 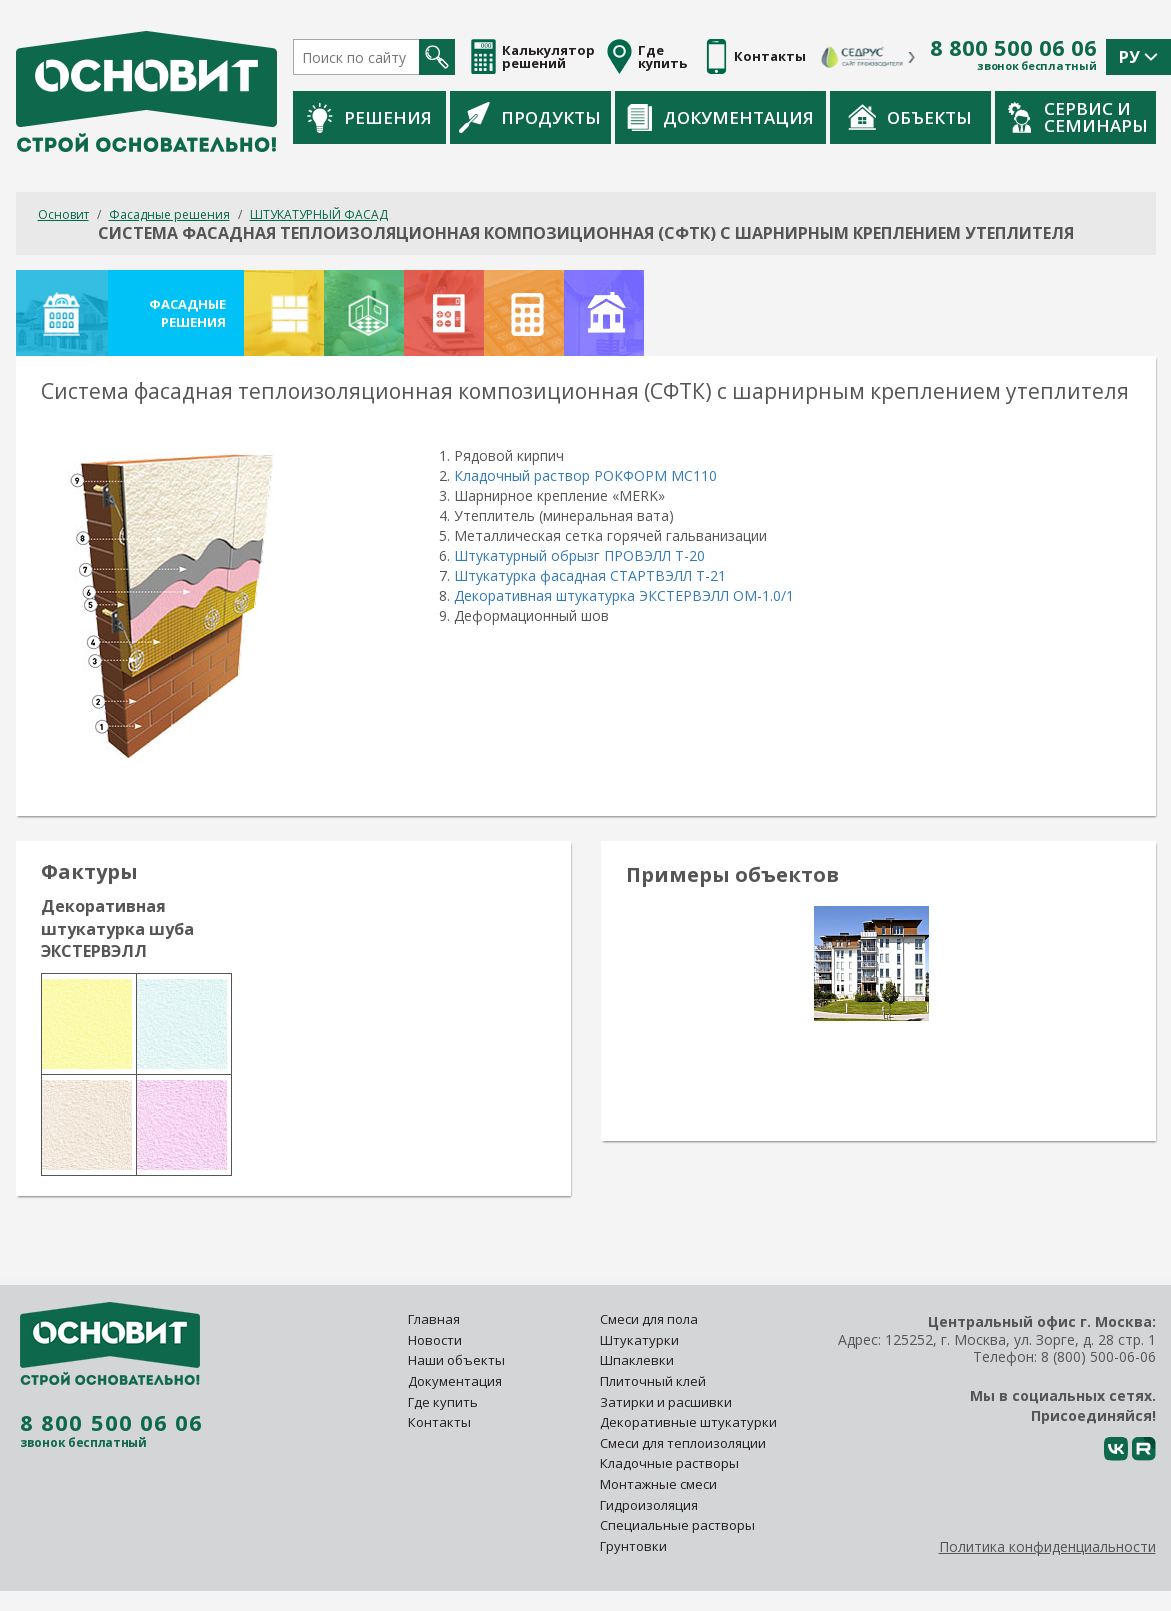 What do you see at coordinates (910, 117) in the screenshot?
I see `Объекты` at bounding box center [910, 117].